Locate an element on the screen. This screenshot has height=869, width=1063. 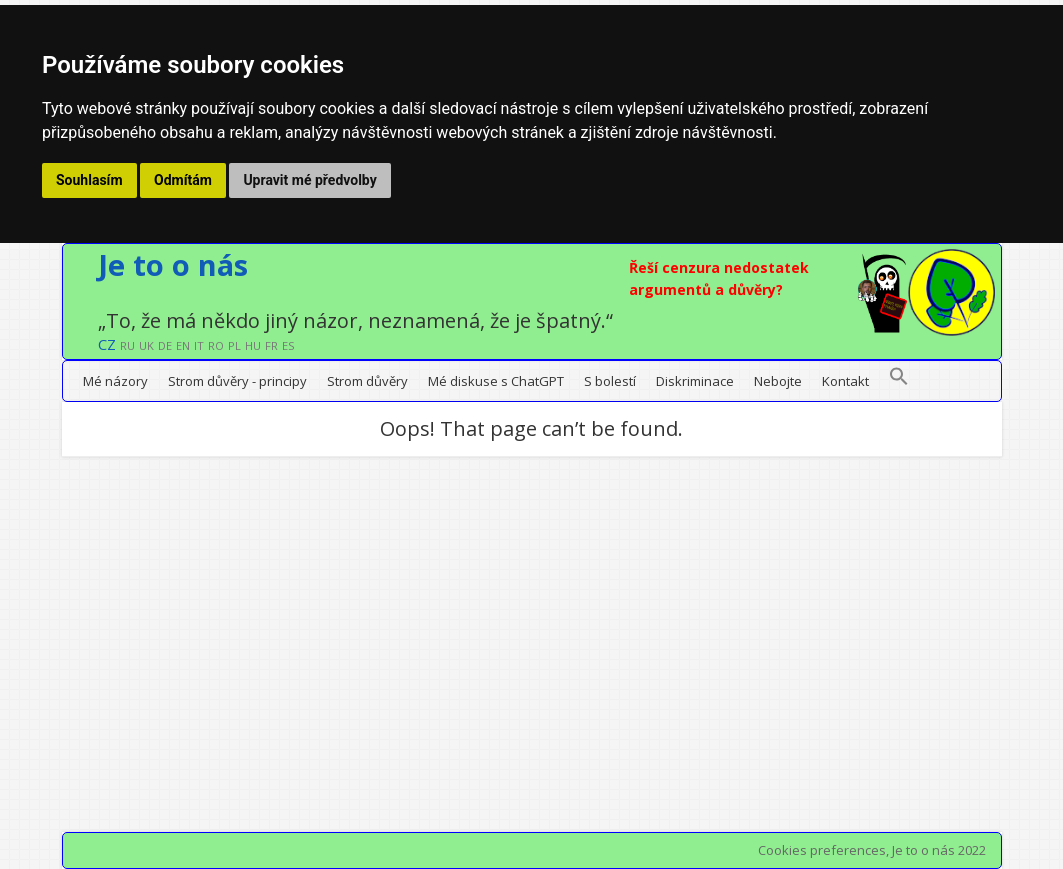
Nebojte is located at coordinates (778, 381).